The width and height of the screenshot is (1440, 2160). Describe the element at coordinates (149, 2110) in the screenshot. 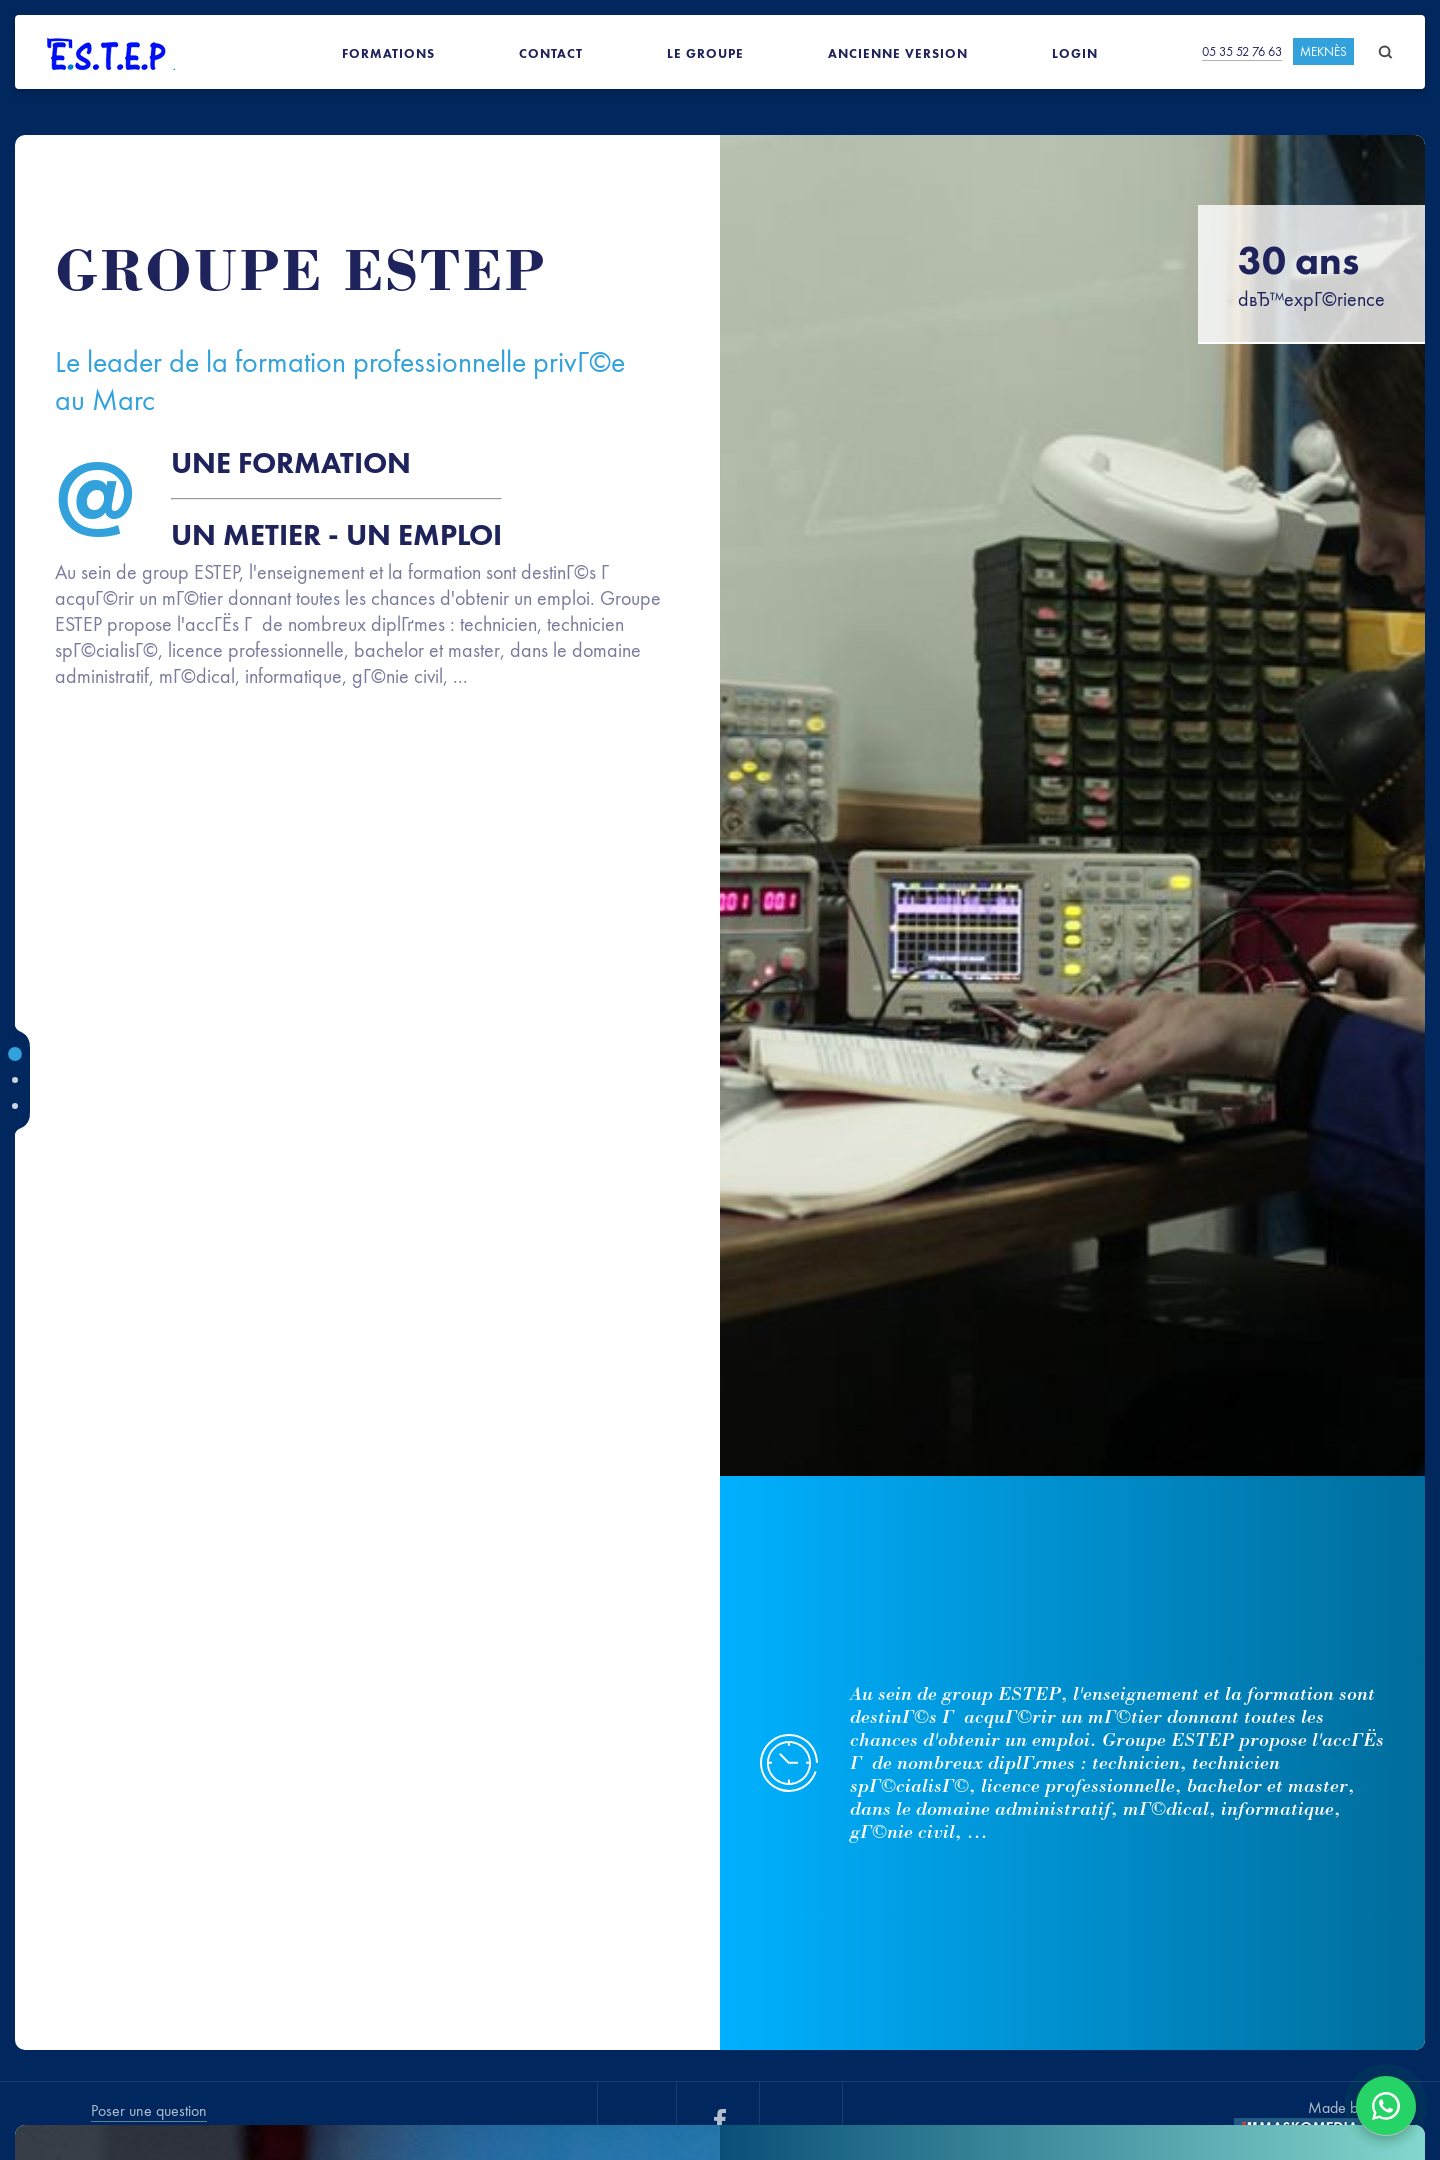

I see `Poser une question` at that location.